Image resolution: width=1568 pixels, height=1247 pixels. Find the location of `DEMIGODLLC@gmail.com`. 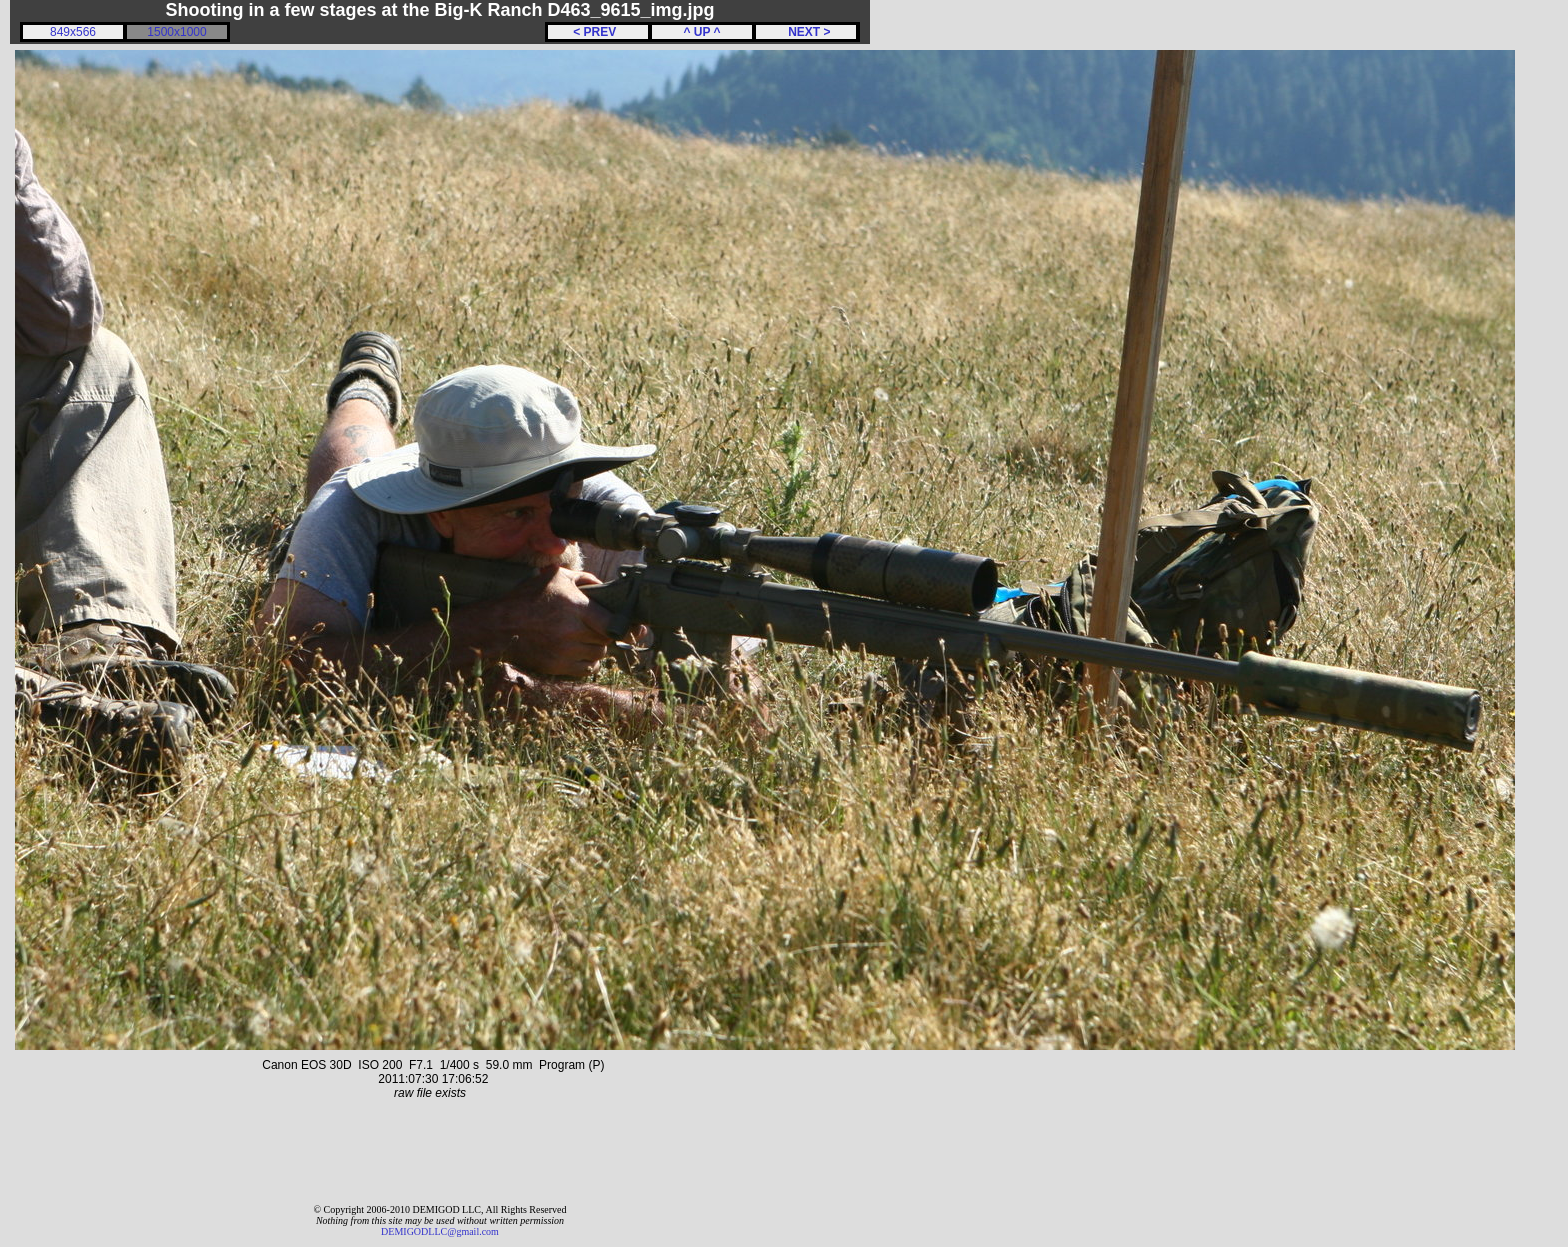

DEMIGODLLC@gmail.com is located at coordinates (440, 1231).